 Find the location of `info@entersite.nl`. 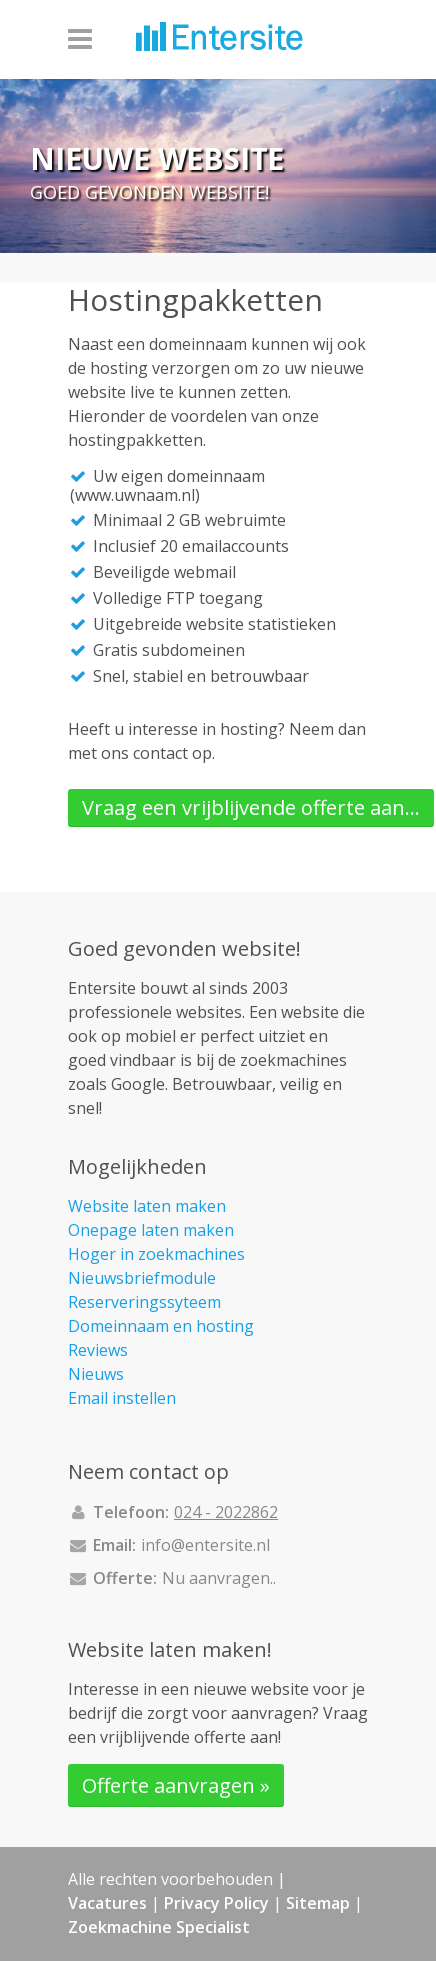

info@entersite.nl is located at coordinates (205, 1545).